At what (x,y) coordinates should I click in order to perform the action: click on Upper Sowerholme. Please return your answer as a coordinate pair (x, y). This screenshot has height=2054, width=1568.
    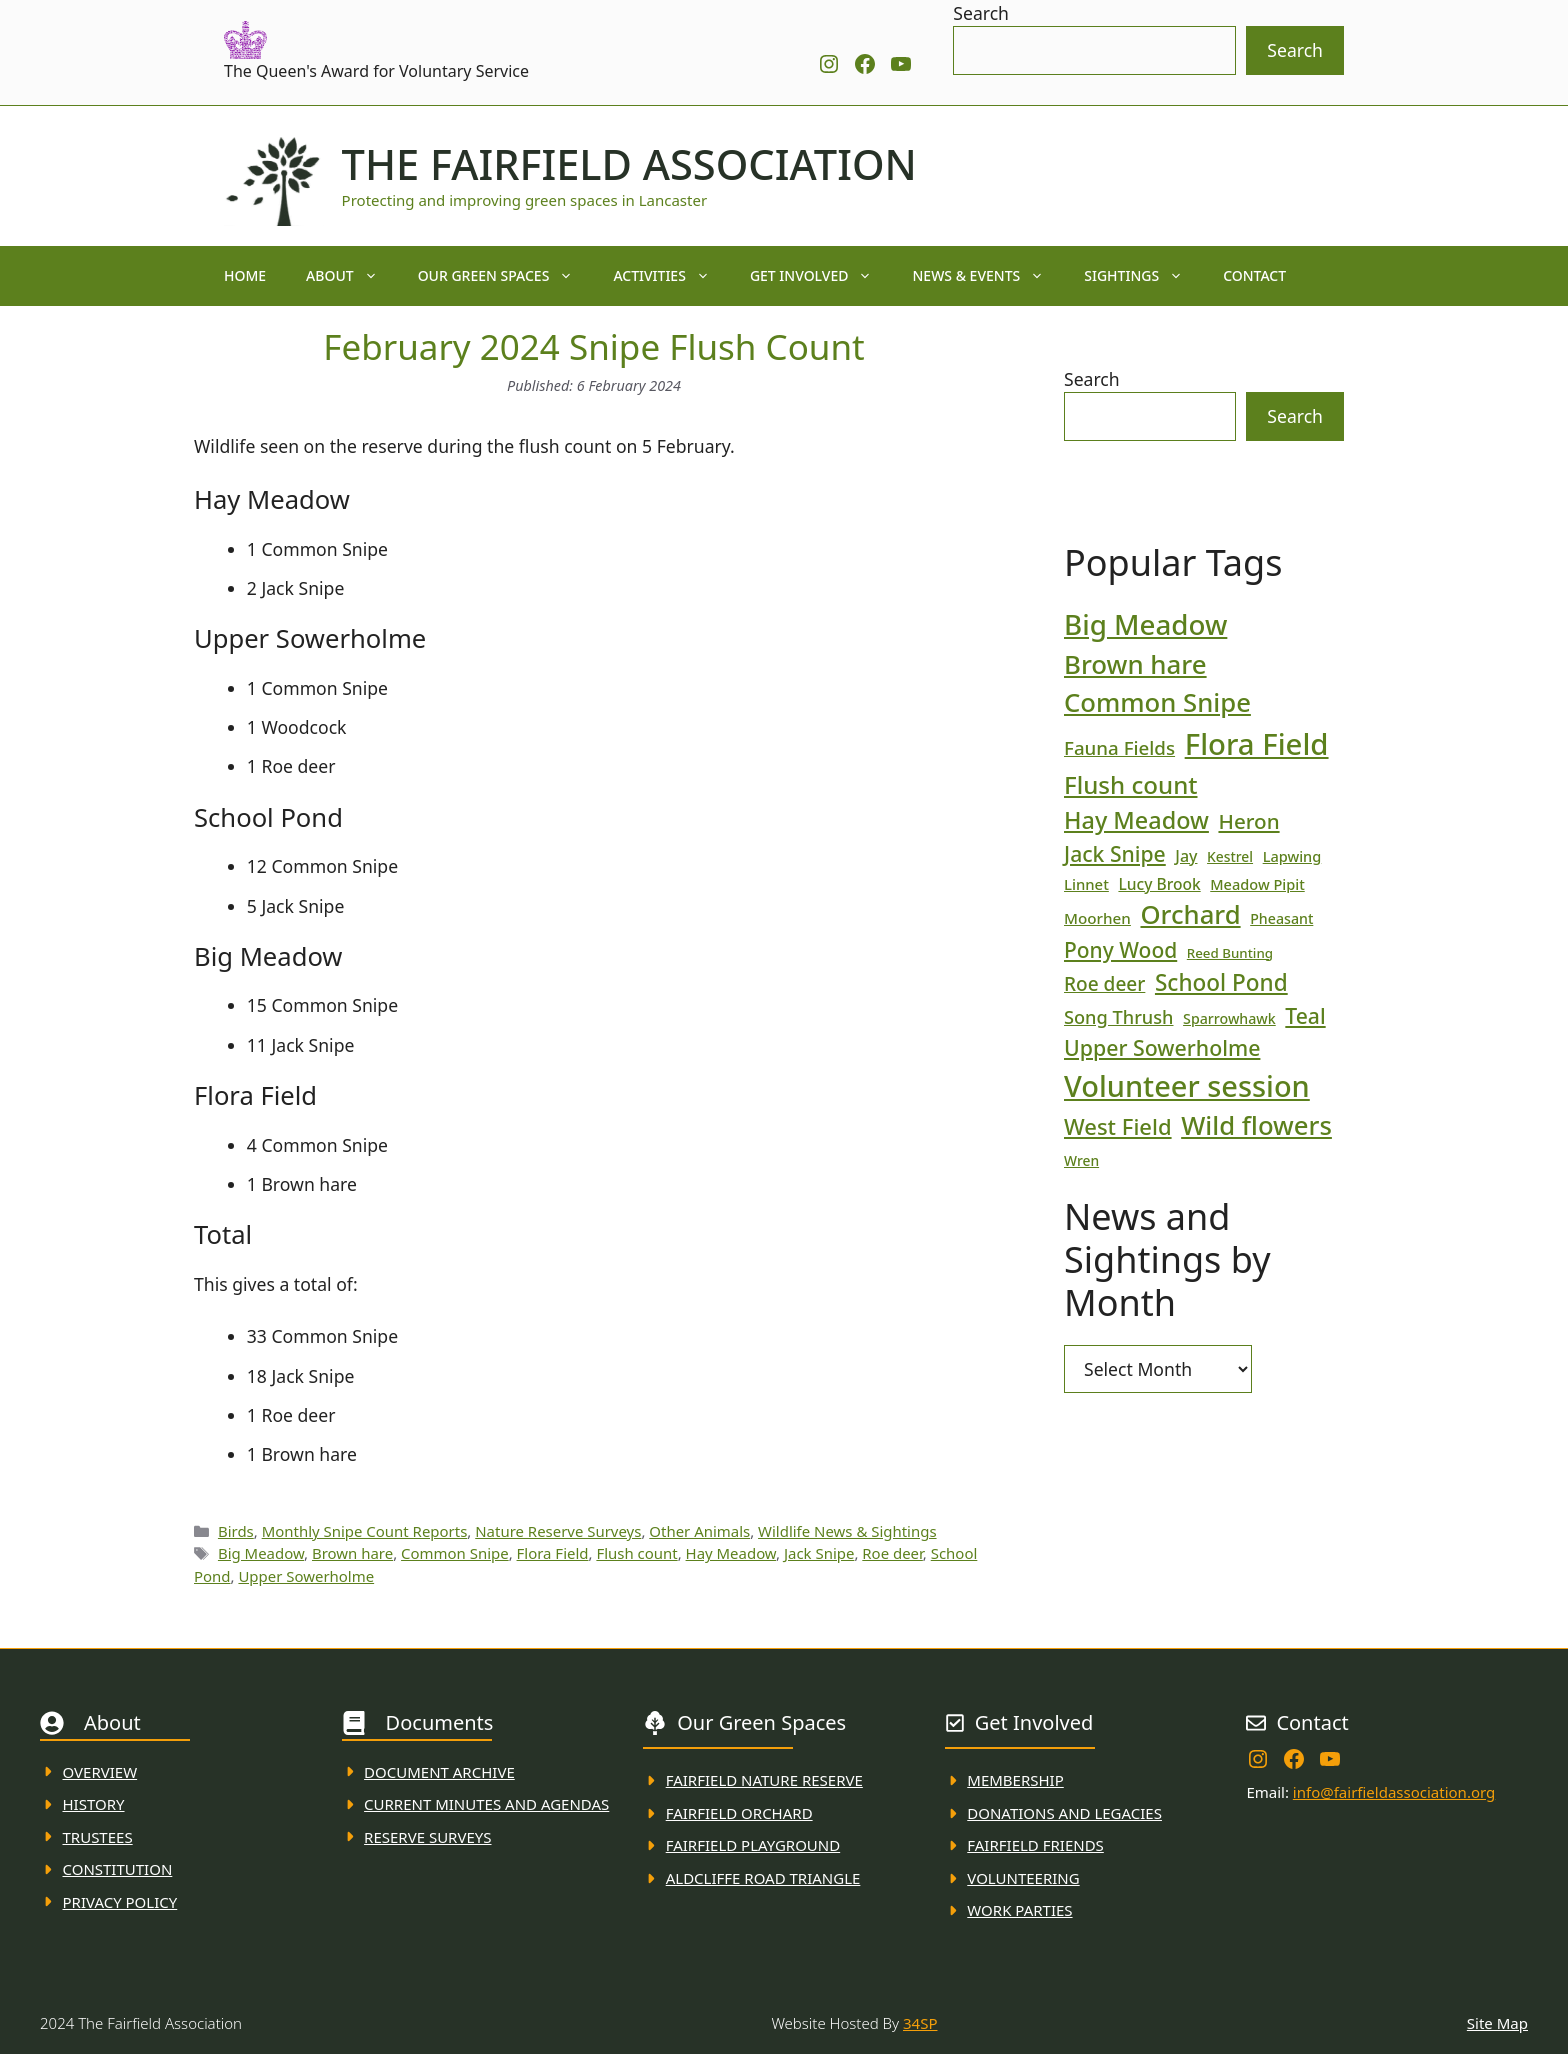
    Looking at the image, I should click on (306, 1576).